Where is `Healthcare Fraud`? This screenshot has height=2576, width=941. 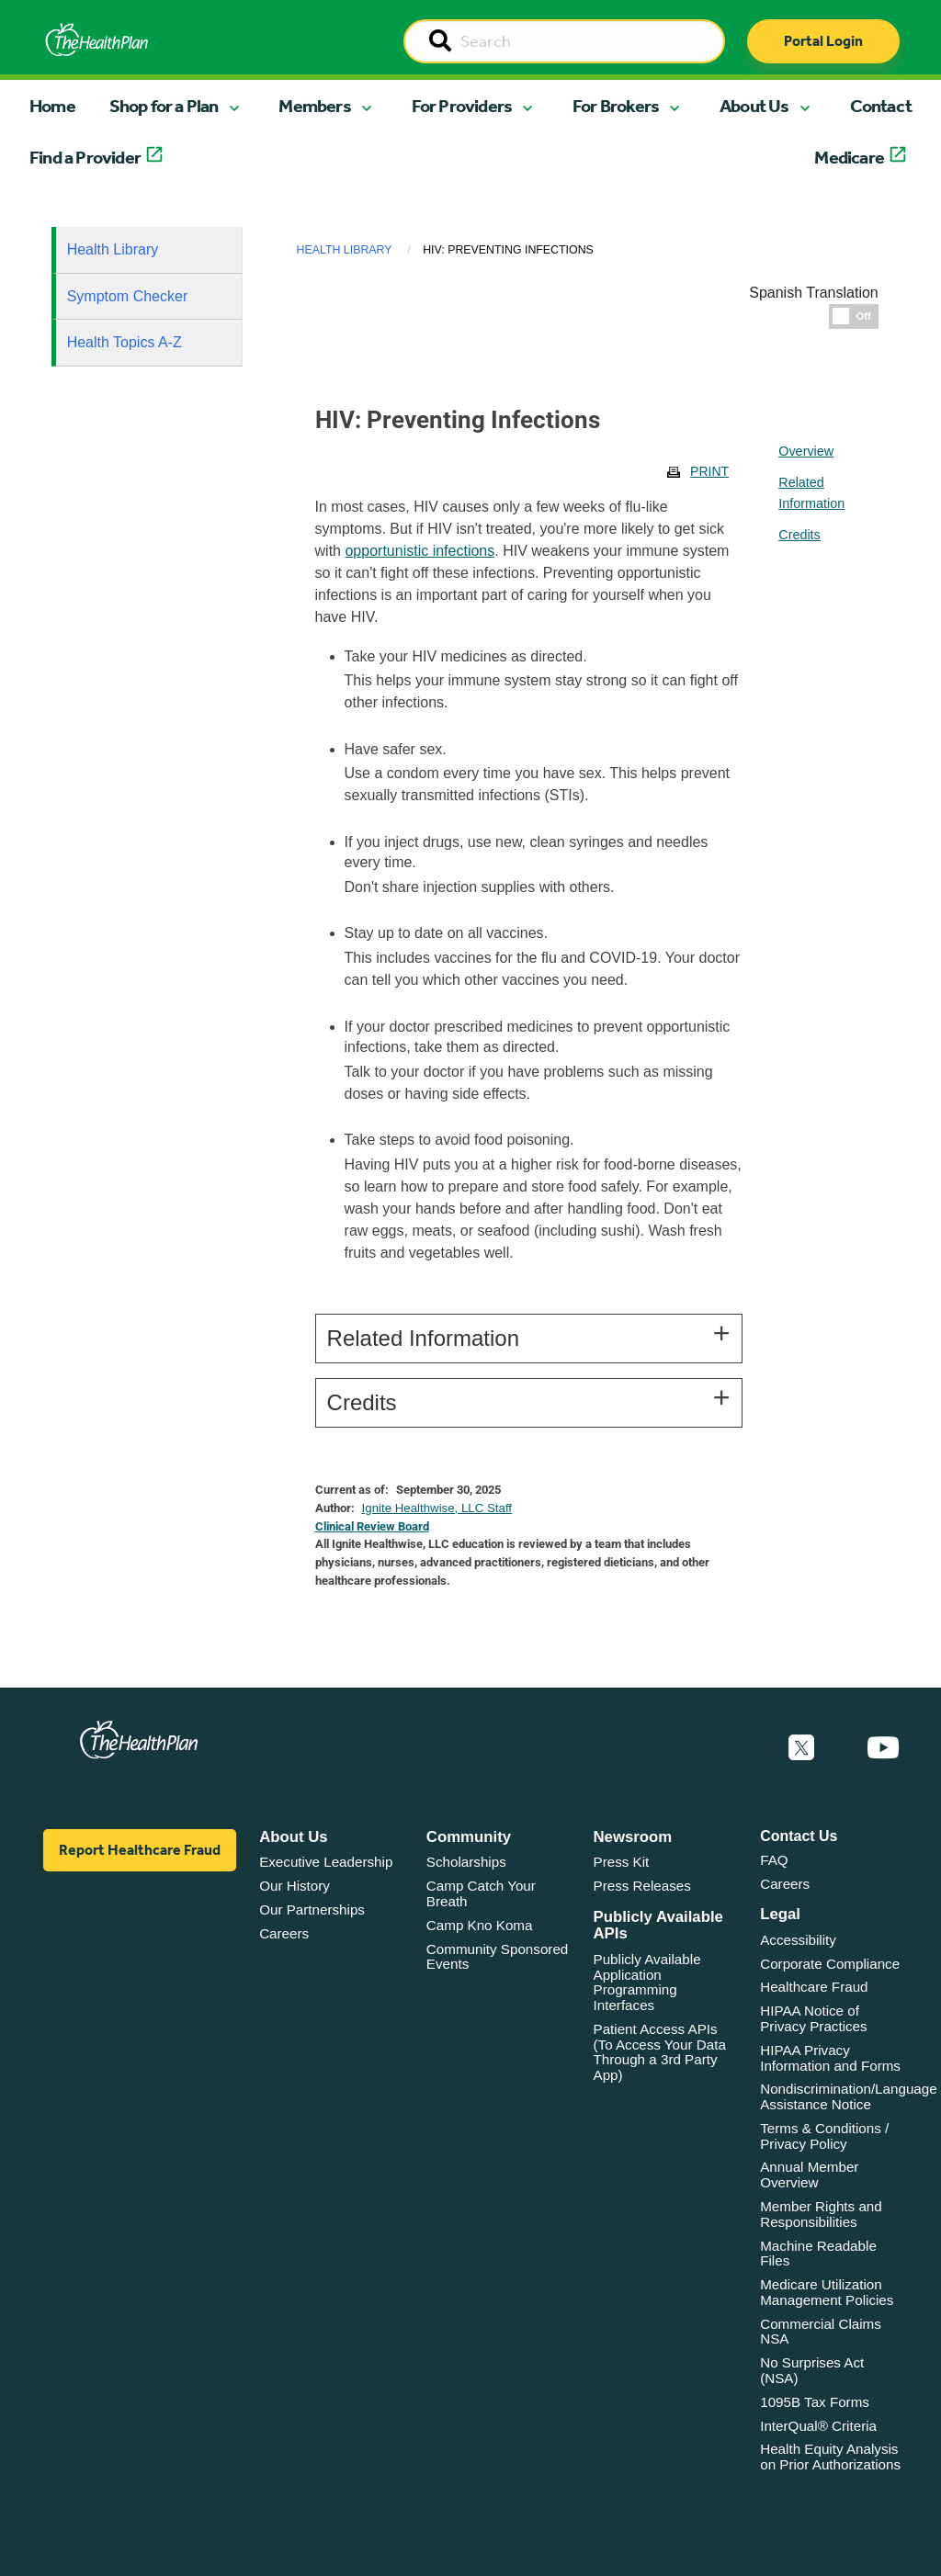
Healthcare Fraud is located at coordinates (813, 1986).